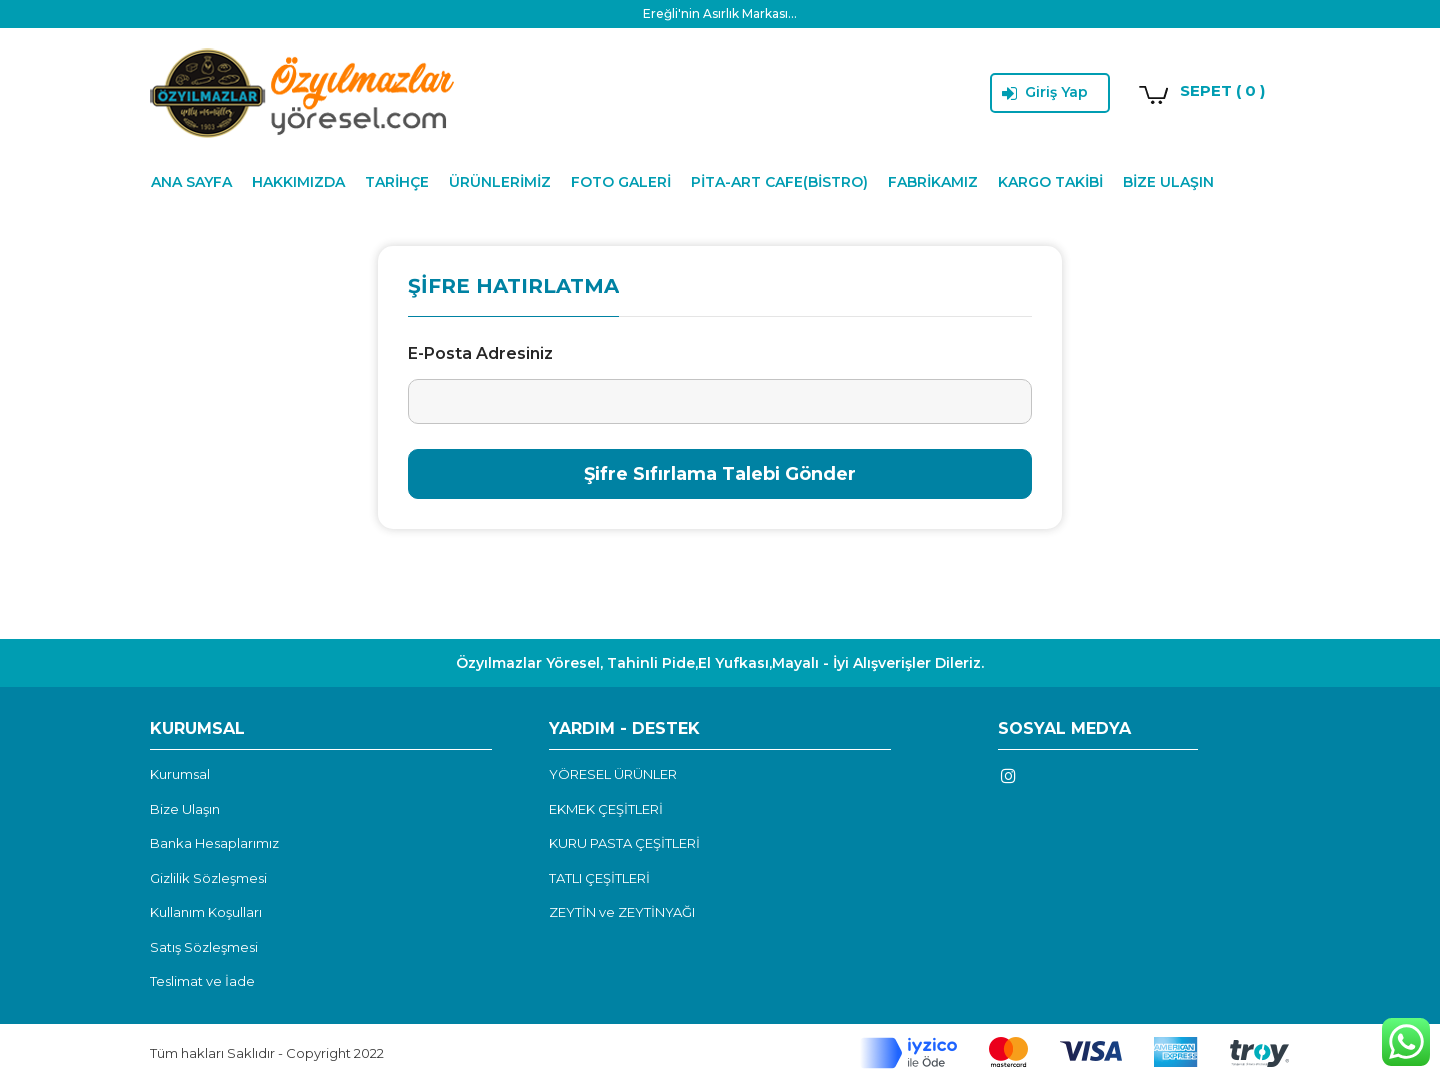 The width and height of the screenshot is (1440, 1082). What do you see at coordinates (933, 182) in the screenshot?
I see `FABRİKAMIZ` at bounding box center [933, 182].